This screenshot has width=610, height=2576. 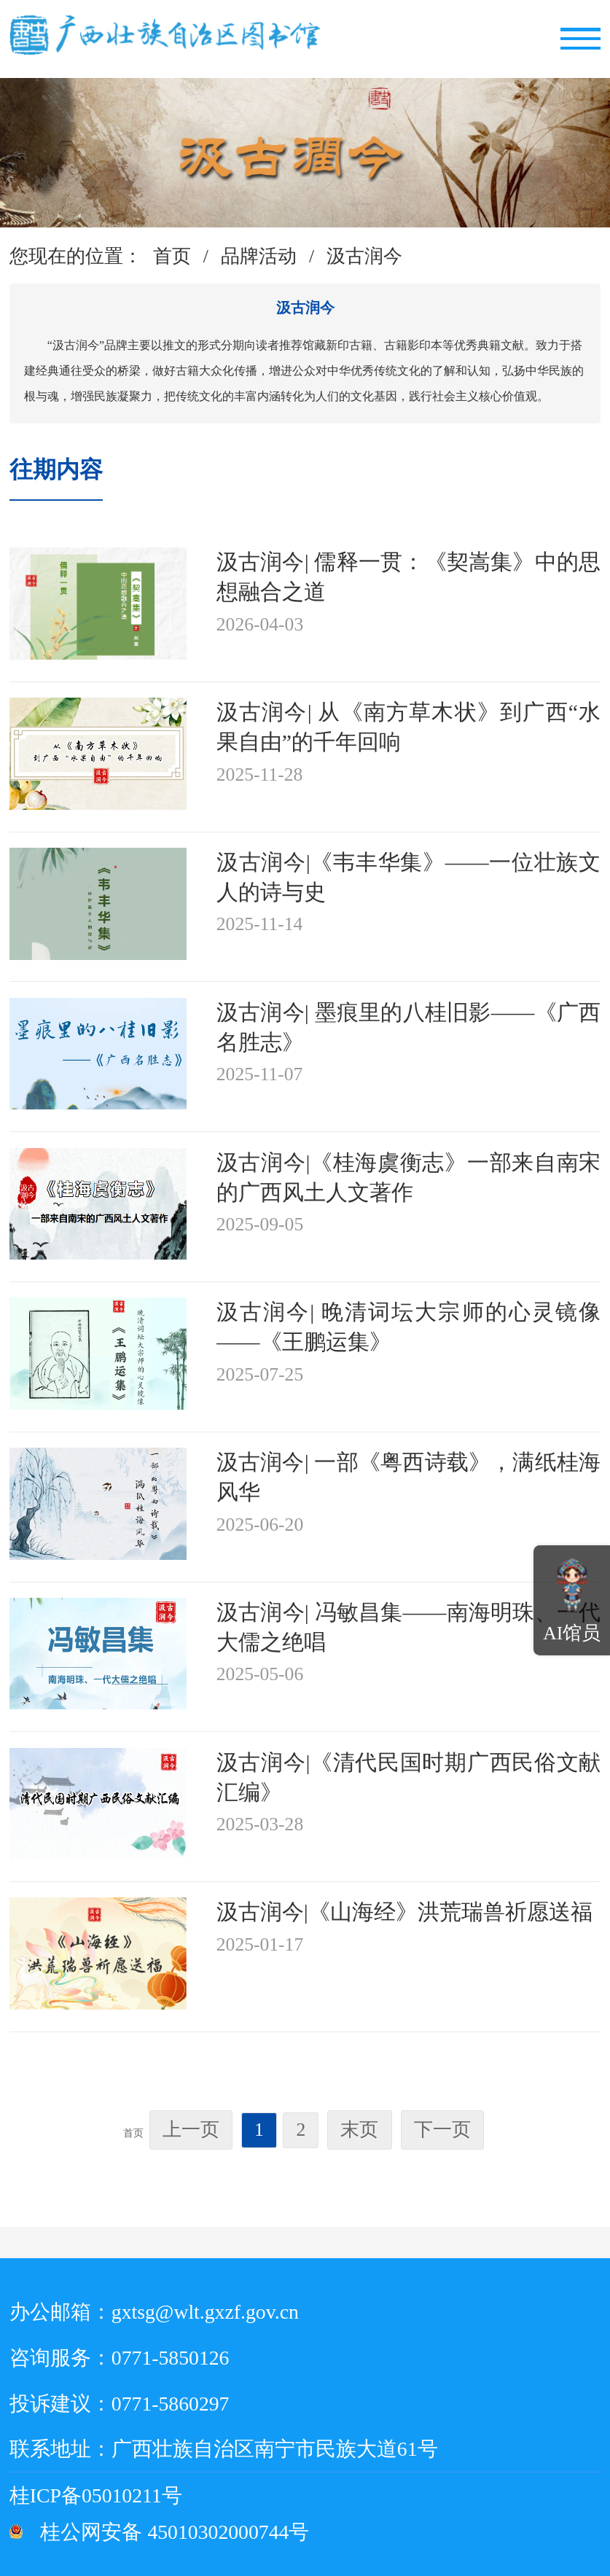 I want to click on 汲古润今, so click(x=364, y=256).